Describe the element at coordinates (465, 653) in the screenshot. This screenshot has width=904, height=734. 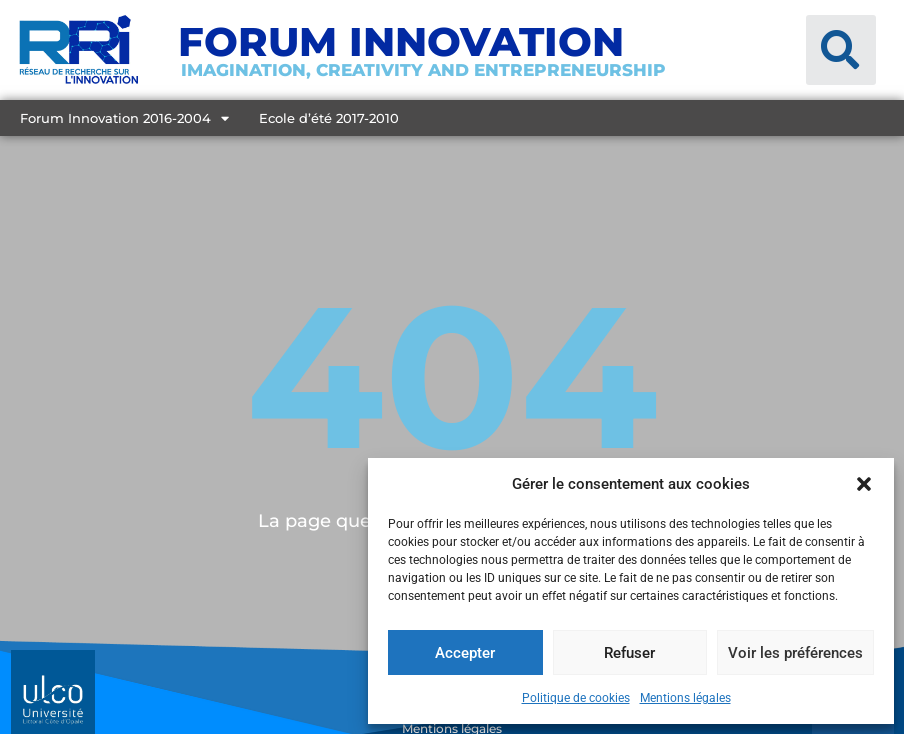
I see `Accepter` at that location.